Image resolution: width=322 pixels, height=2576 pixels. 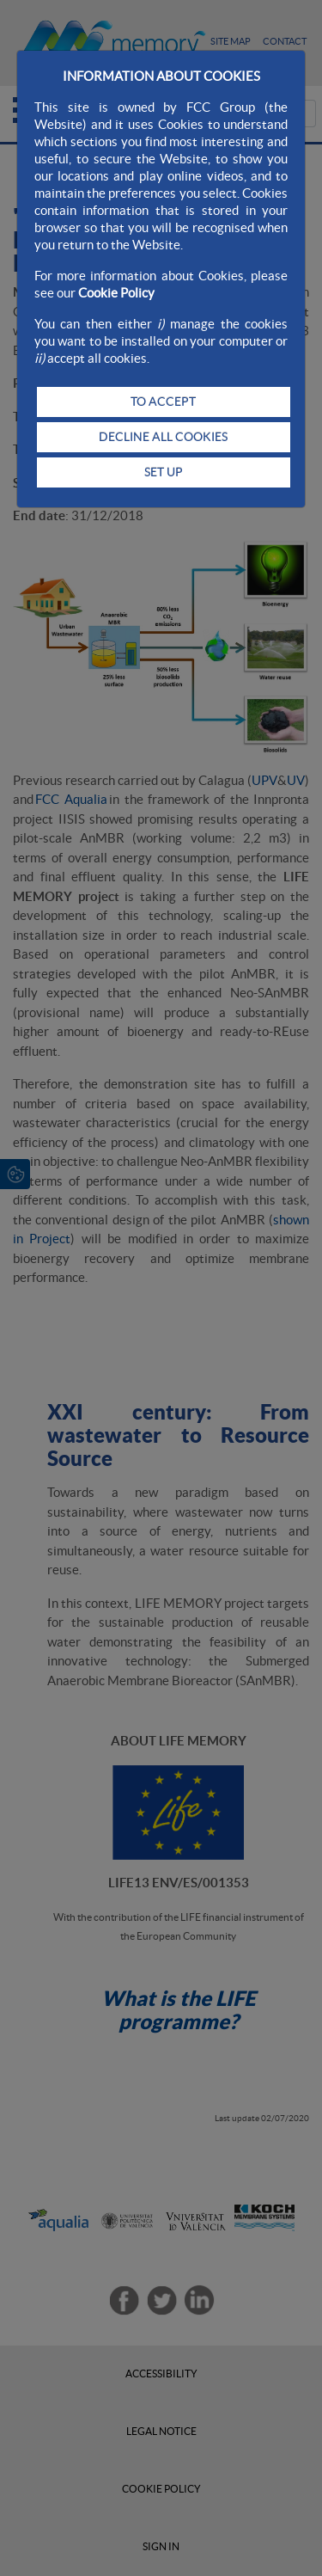 I want to click on Cookie Policy, so click(x=116, y=292).